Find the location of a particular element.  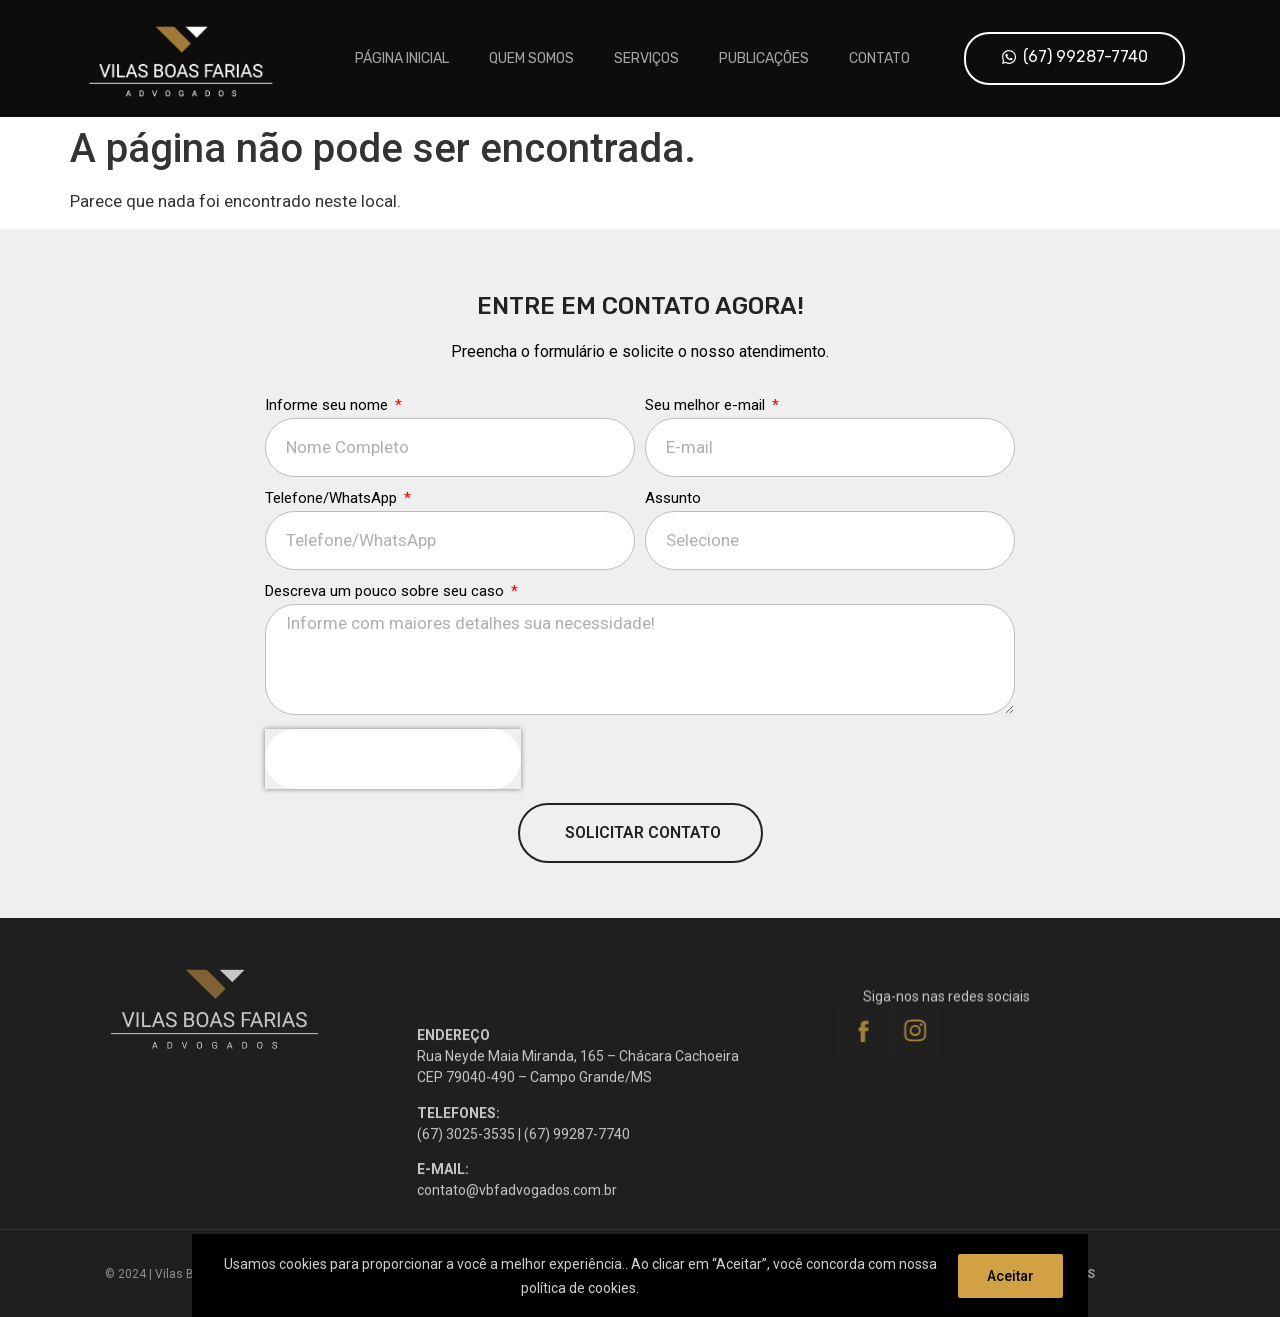

[presentation] is located at coordinates (393, 774).